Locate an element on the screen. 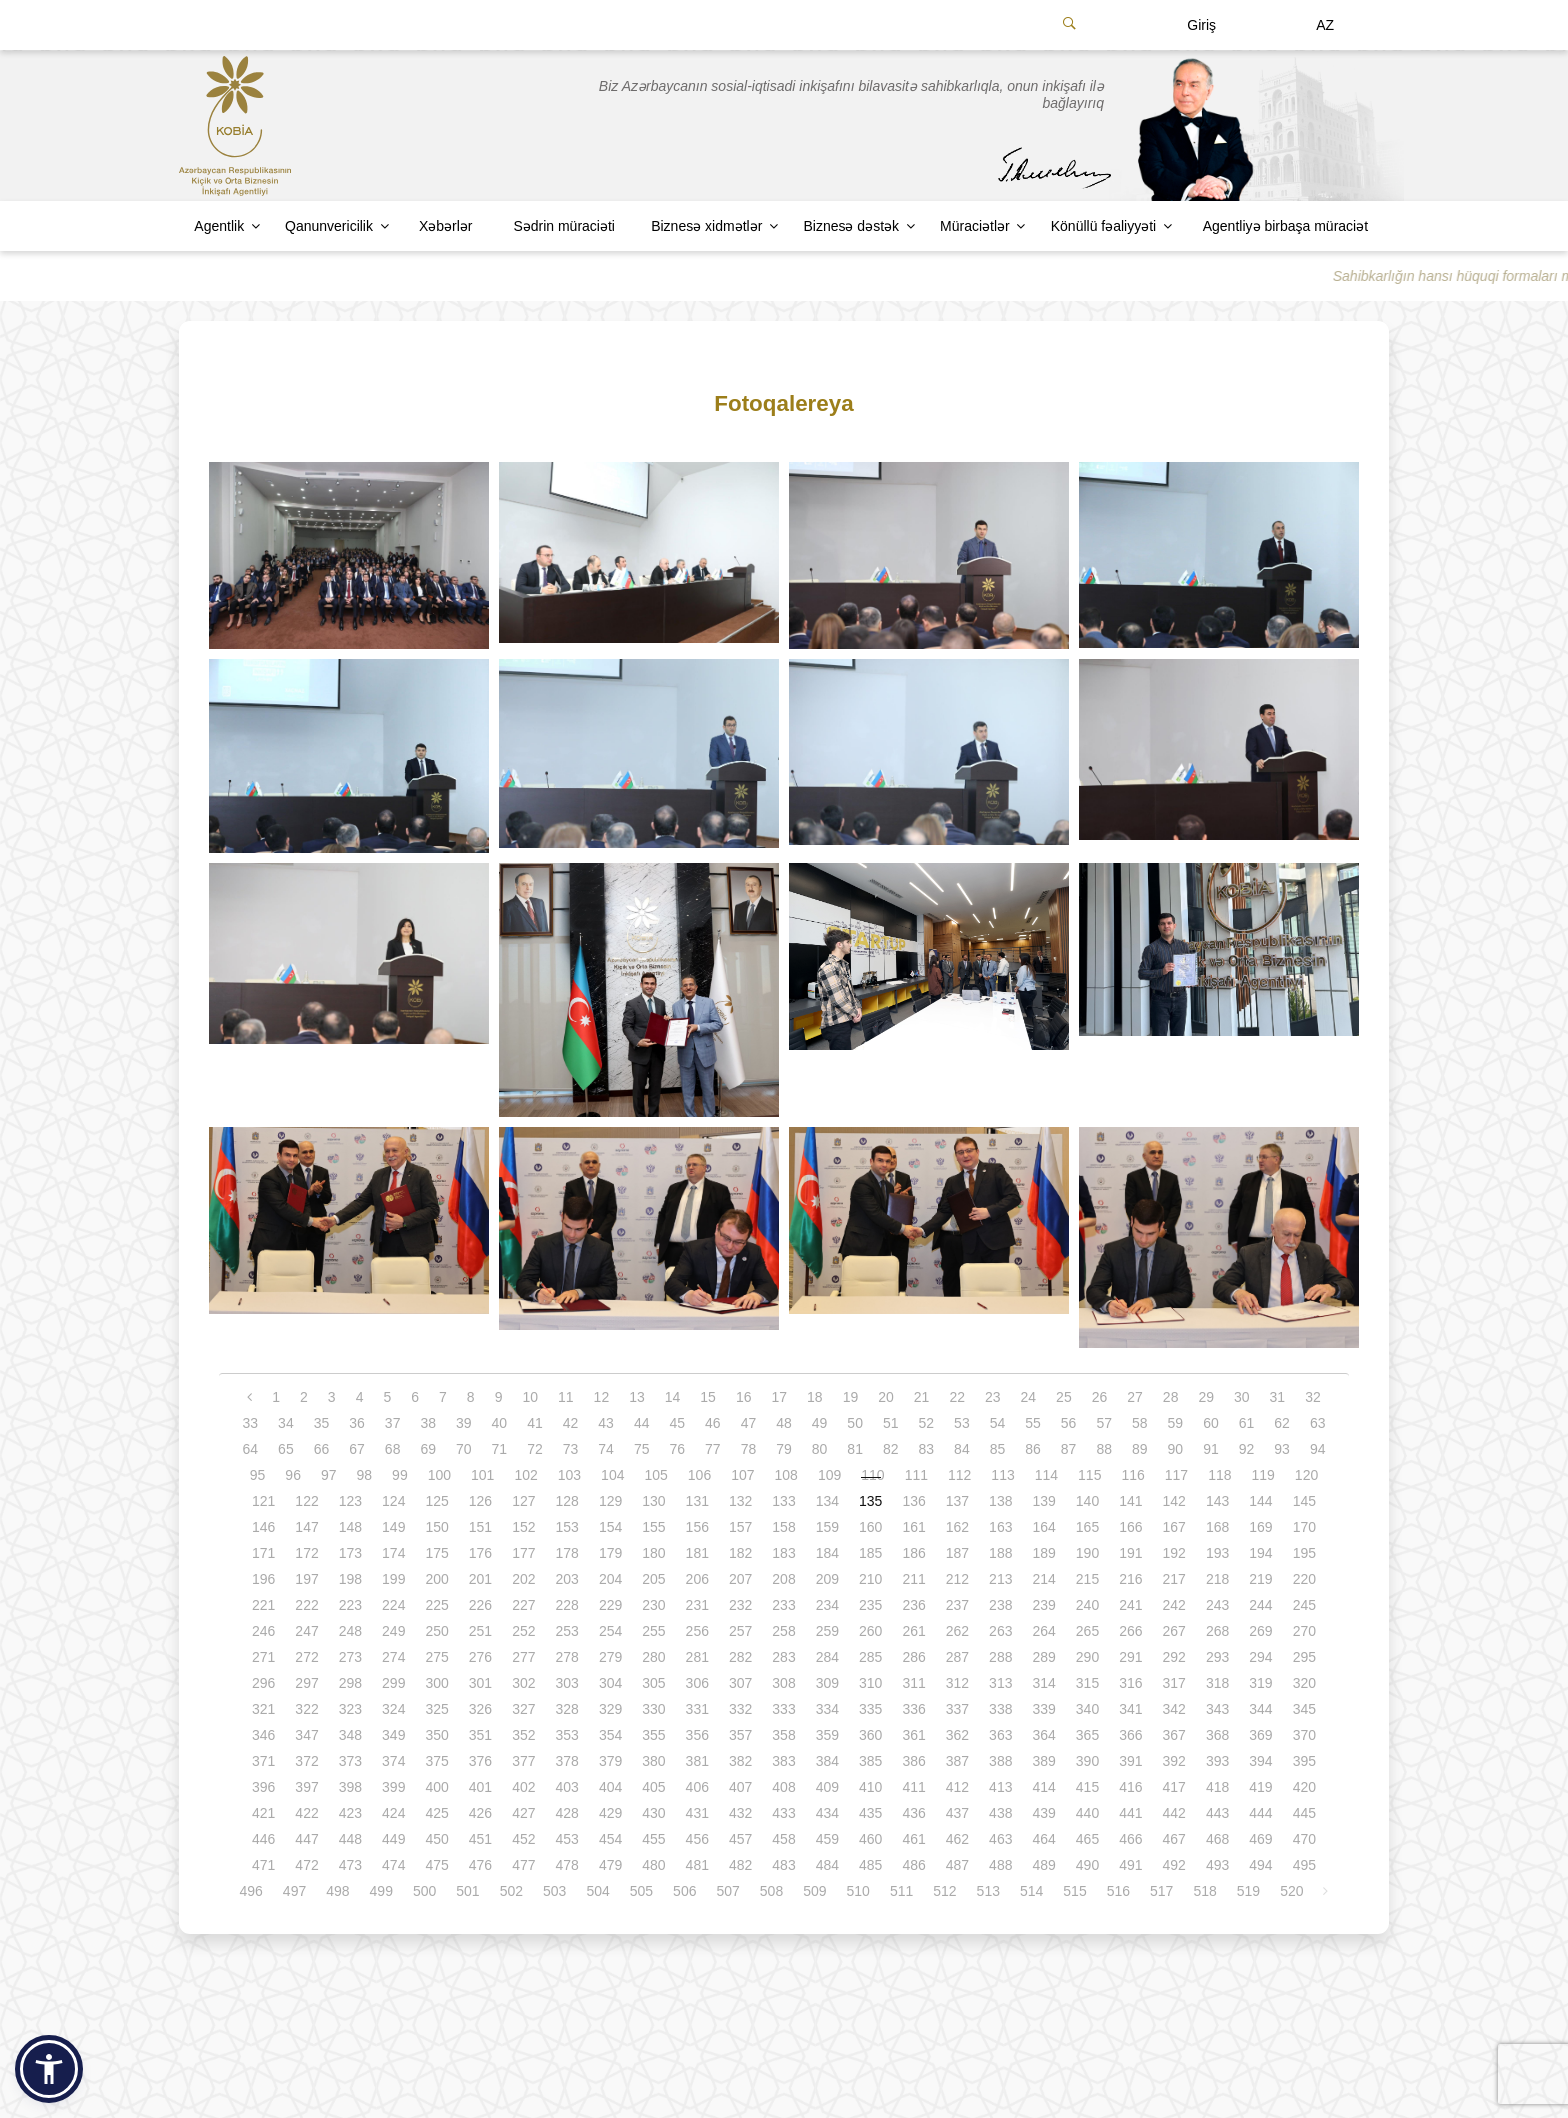  277 is located at coordinates (523, 1657).